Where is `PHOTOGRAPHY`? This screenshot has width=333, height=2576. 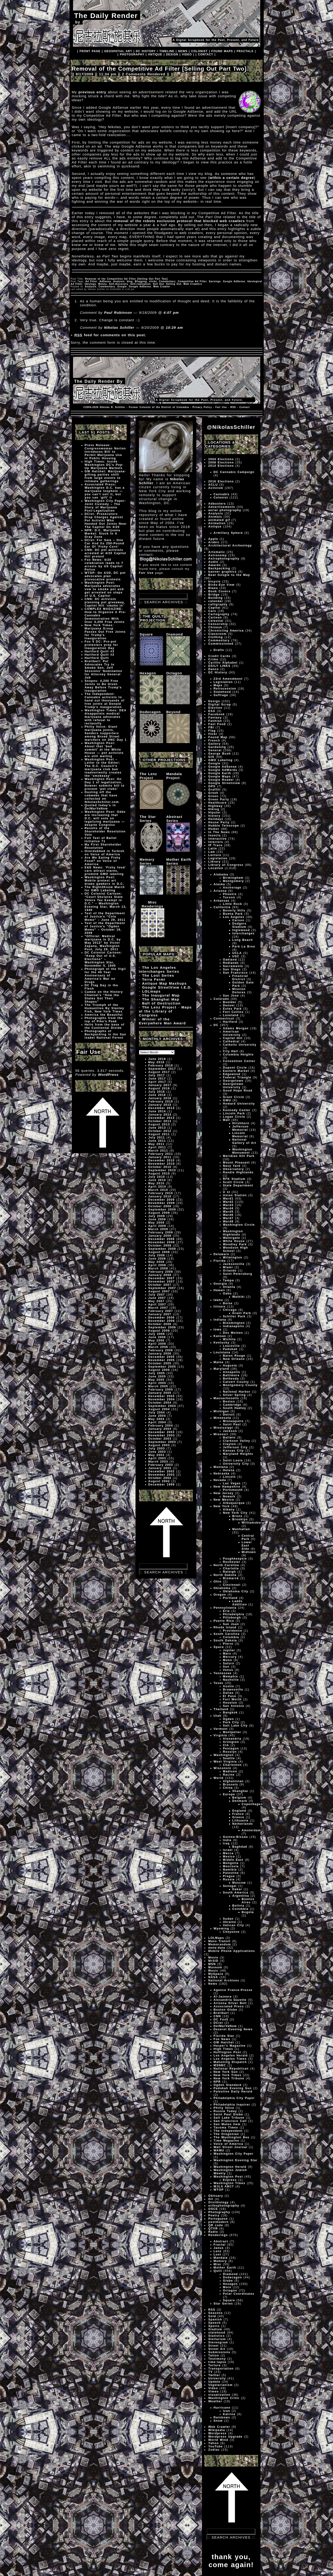
PHOTOGRAPHY is located at coordinates (132, 54).